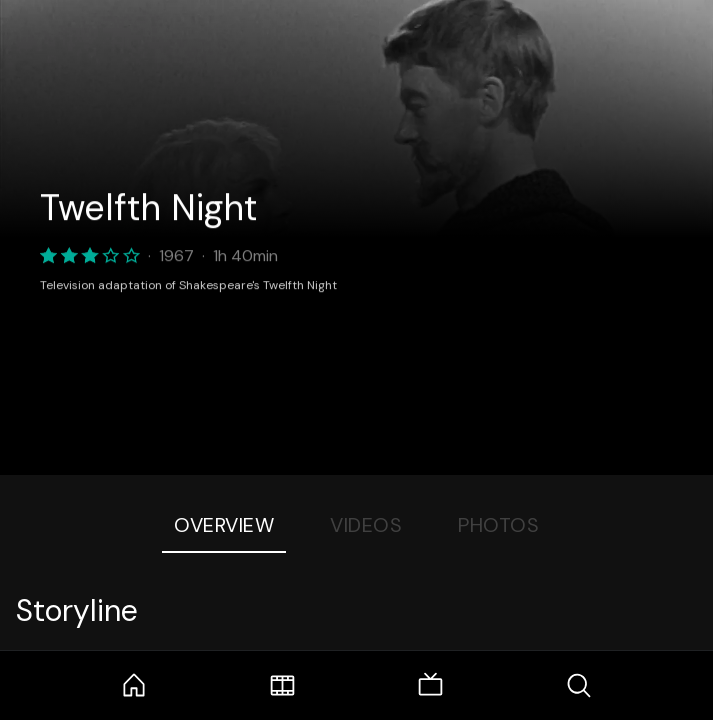 The height and width of the screenshot is (720, 713). Describe the element at coordinates (366, 525) in the screenshot. I see `Videos` at that location.